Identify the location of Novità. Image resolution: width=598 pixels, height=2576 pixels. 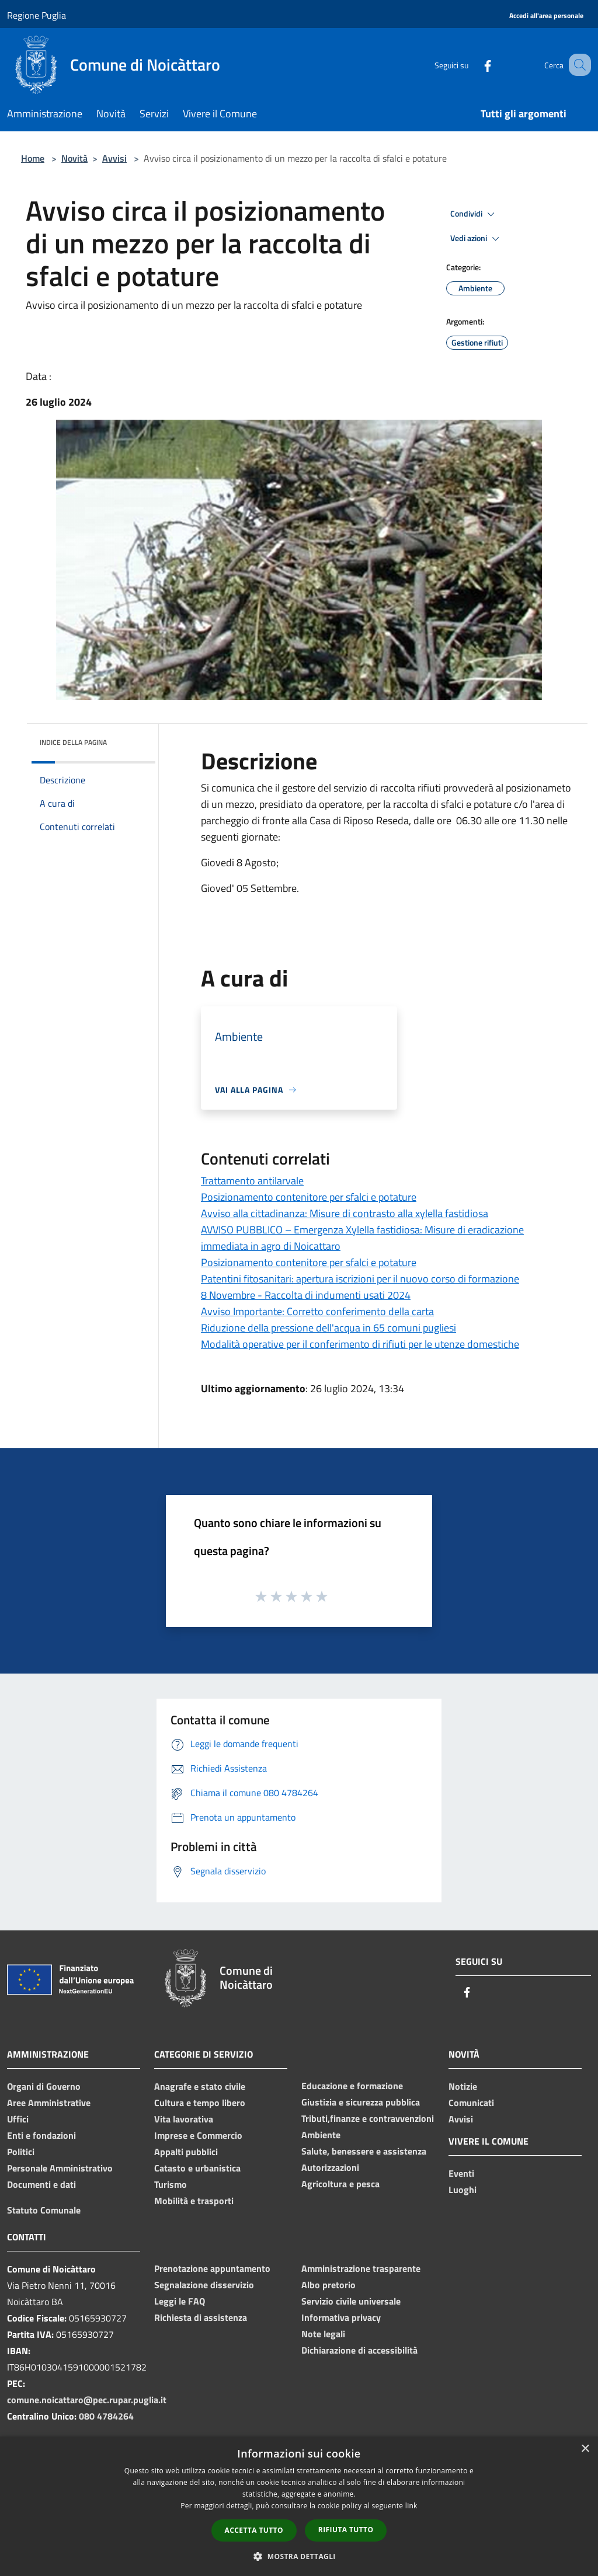
(74, 158).